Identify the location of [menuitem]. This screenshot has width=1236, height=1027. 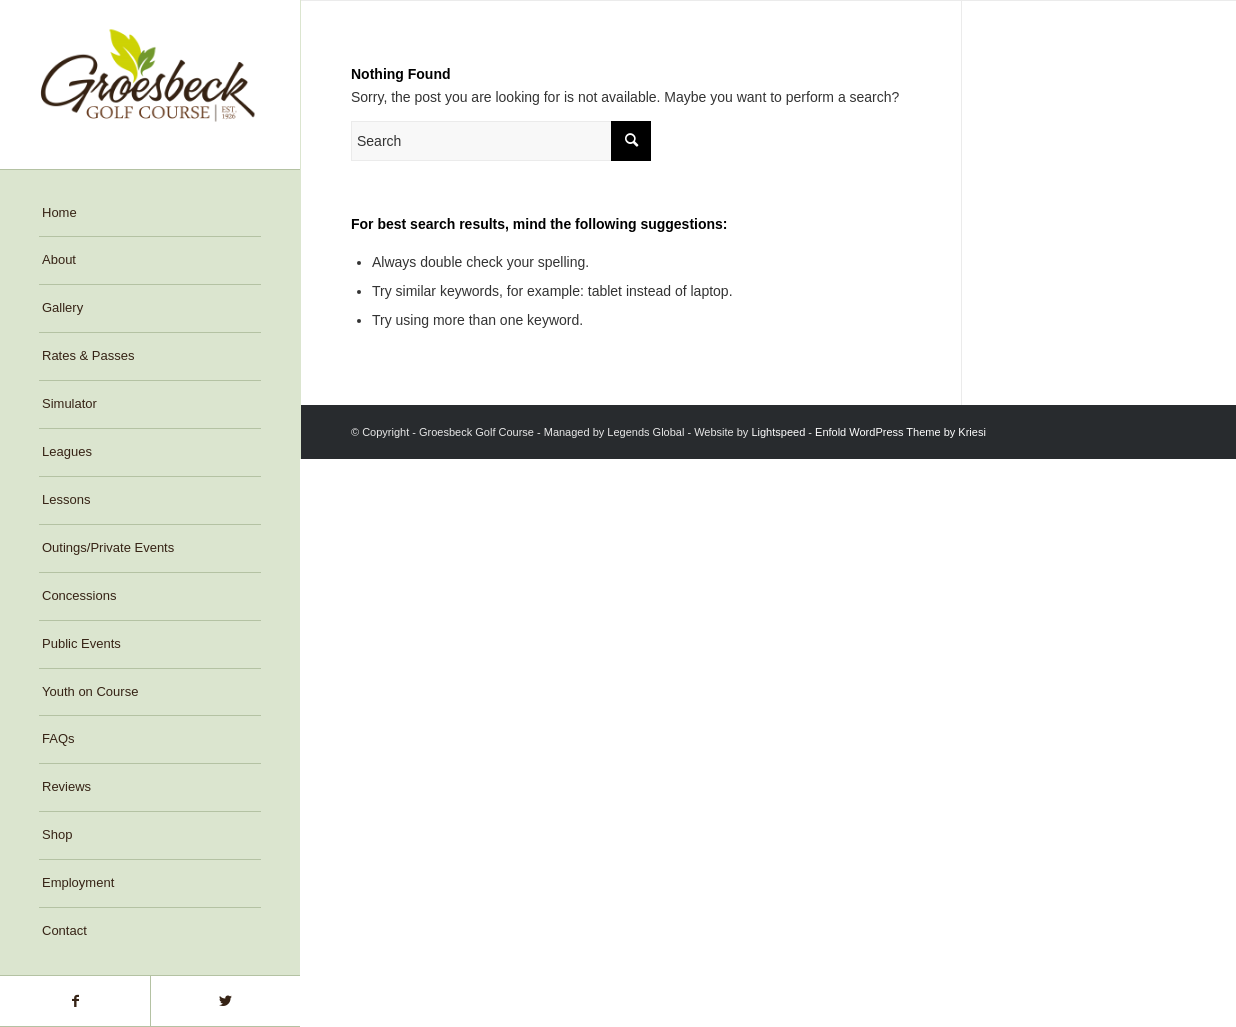
(150, 214).